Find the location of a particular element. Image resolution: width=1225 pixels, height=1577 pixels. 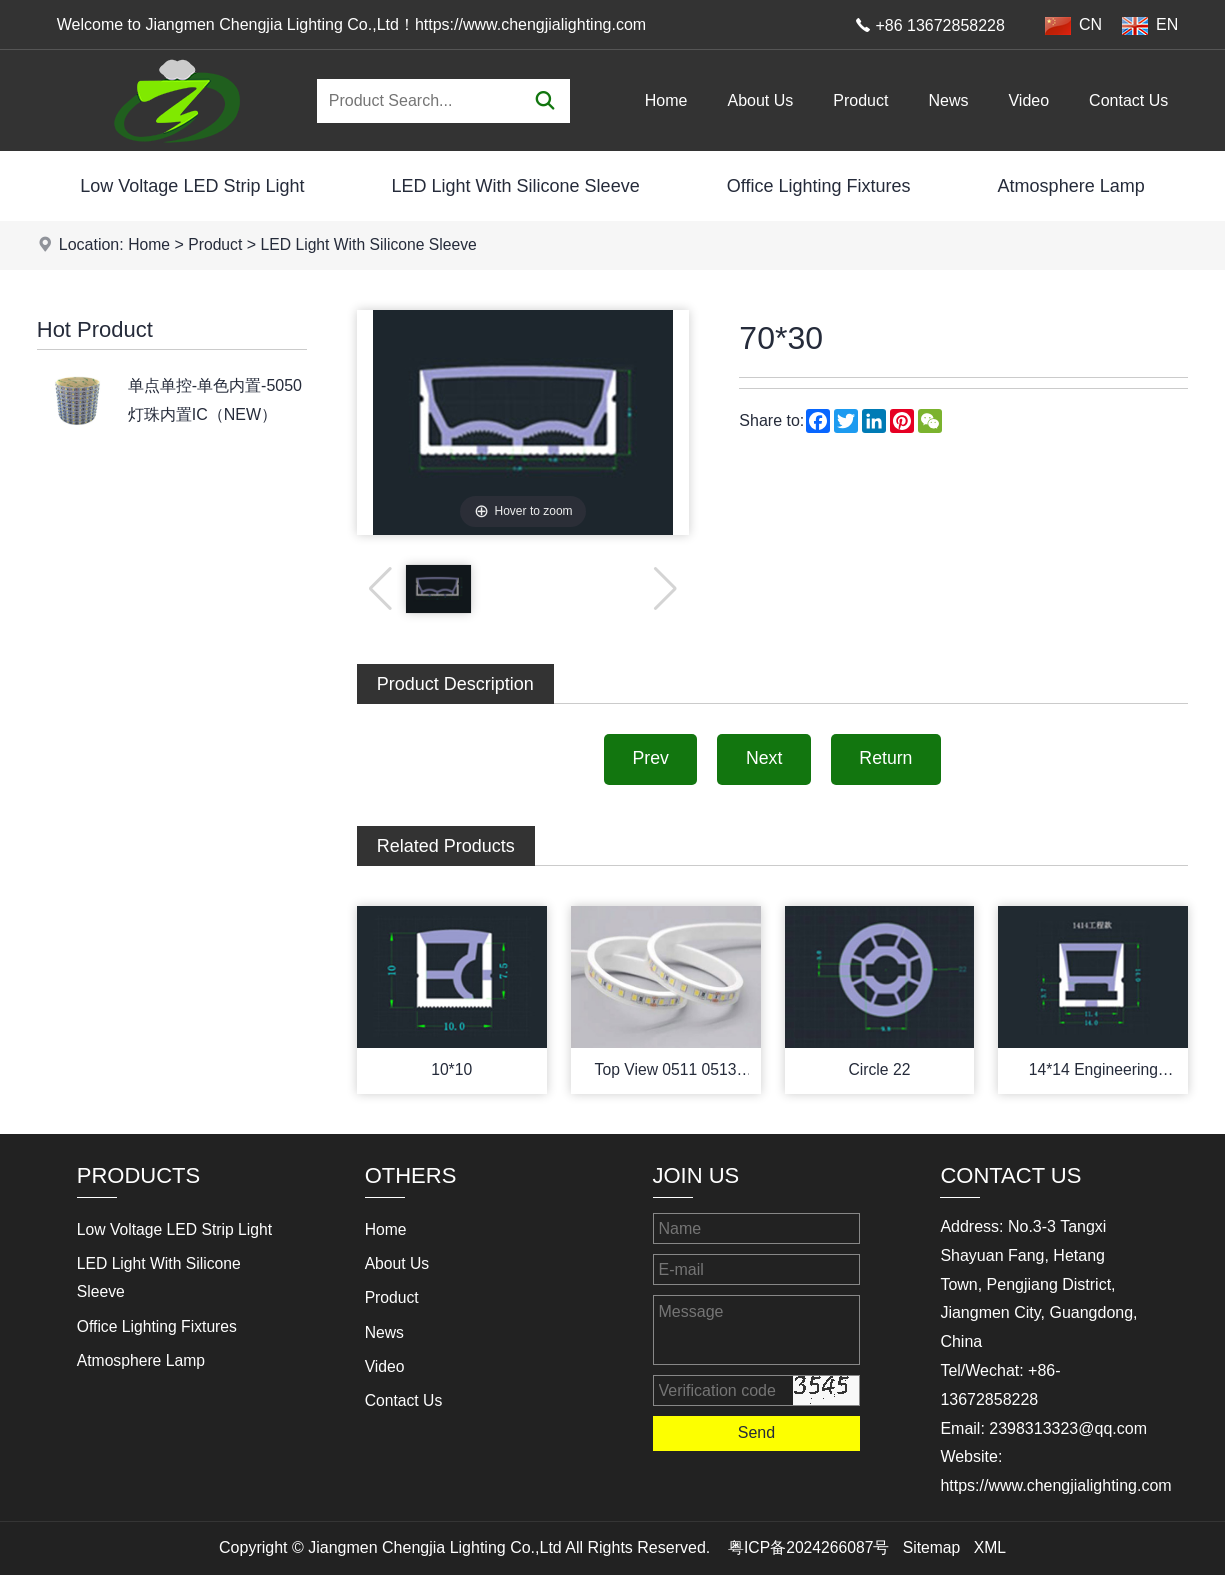

XML is located at coordinates (991, 1550).